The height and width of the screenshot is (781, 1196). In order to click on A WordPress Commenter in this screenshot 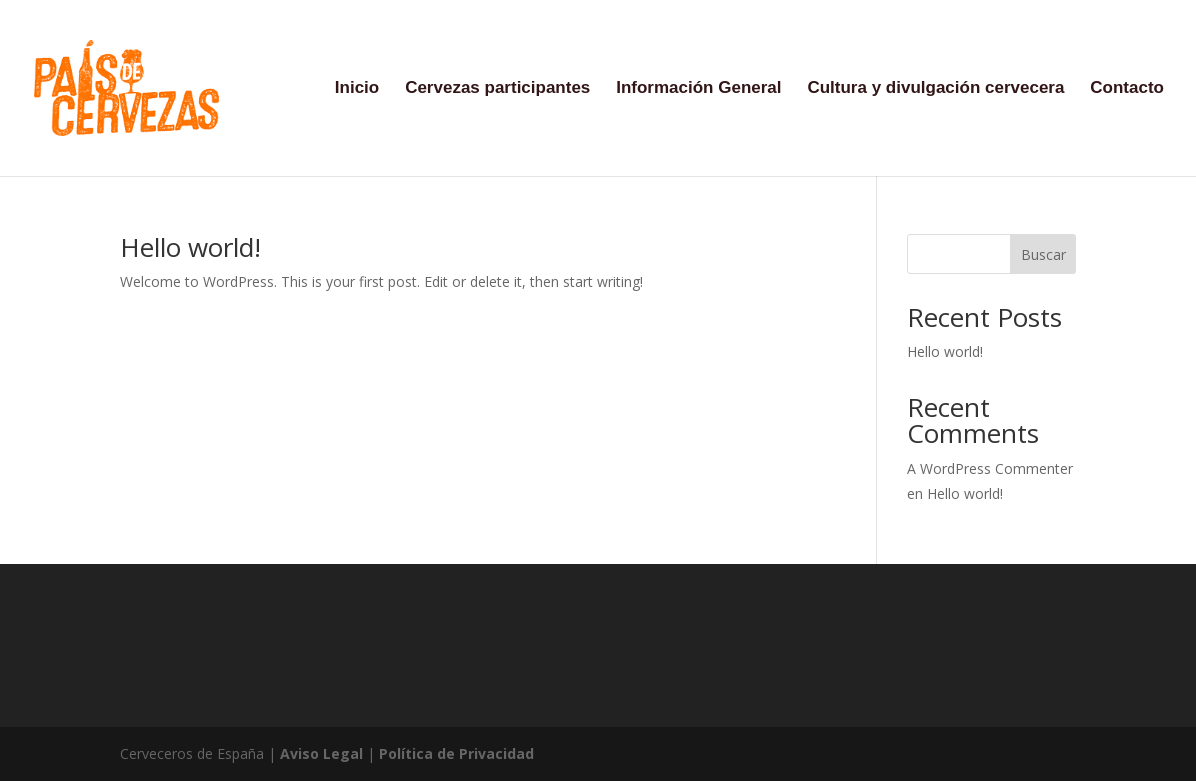, I will do `click(990, 468)`.